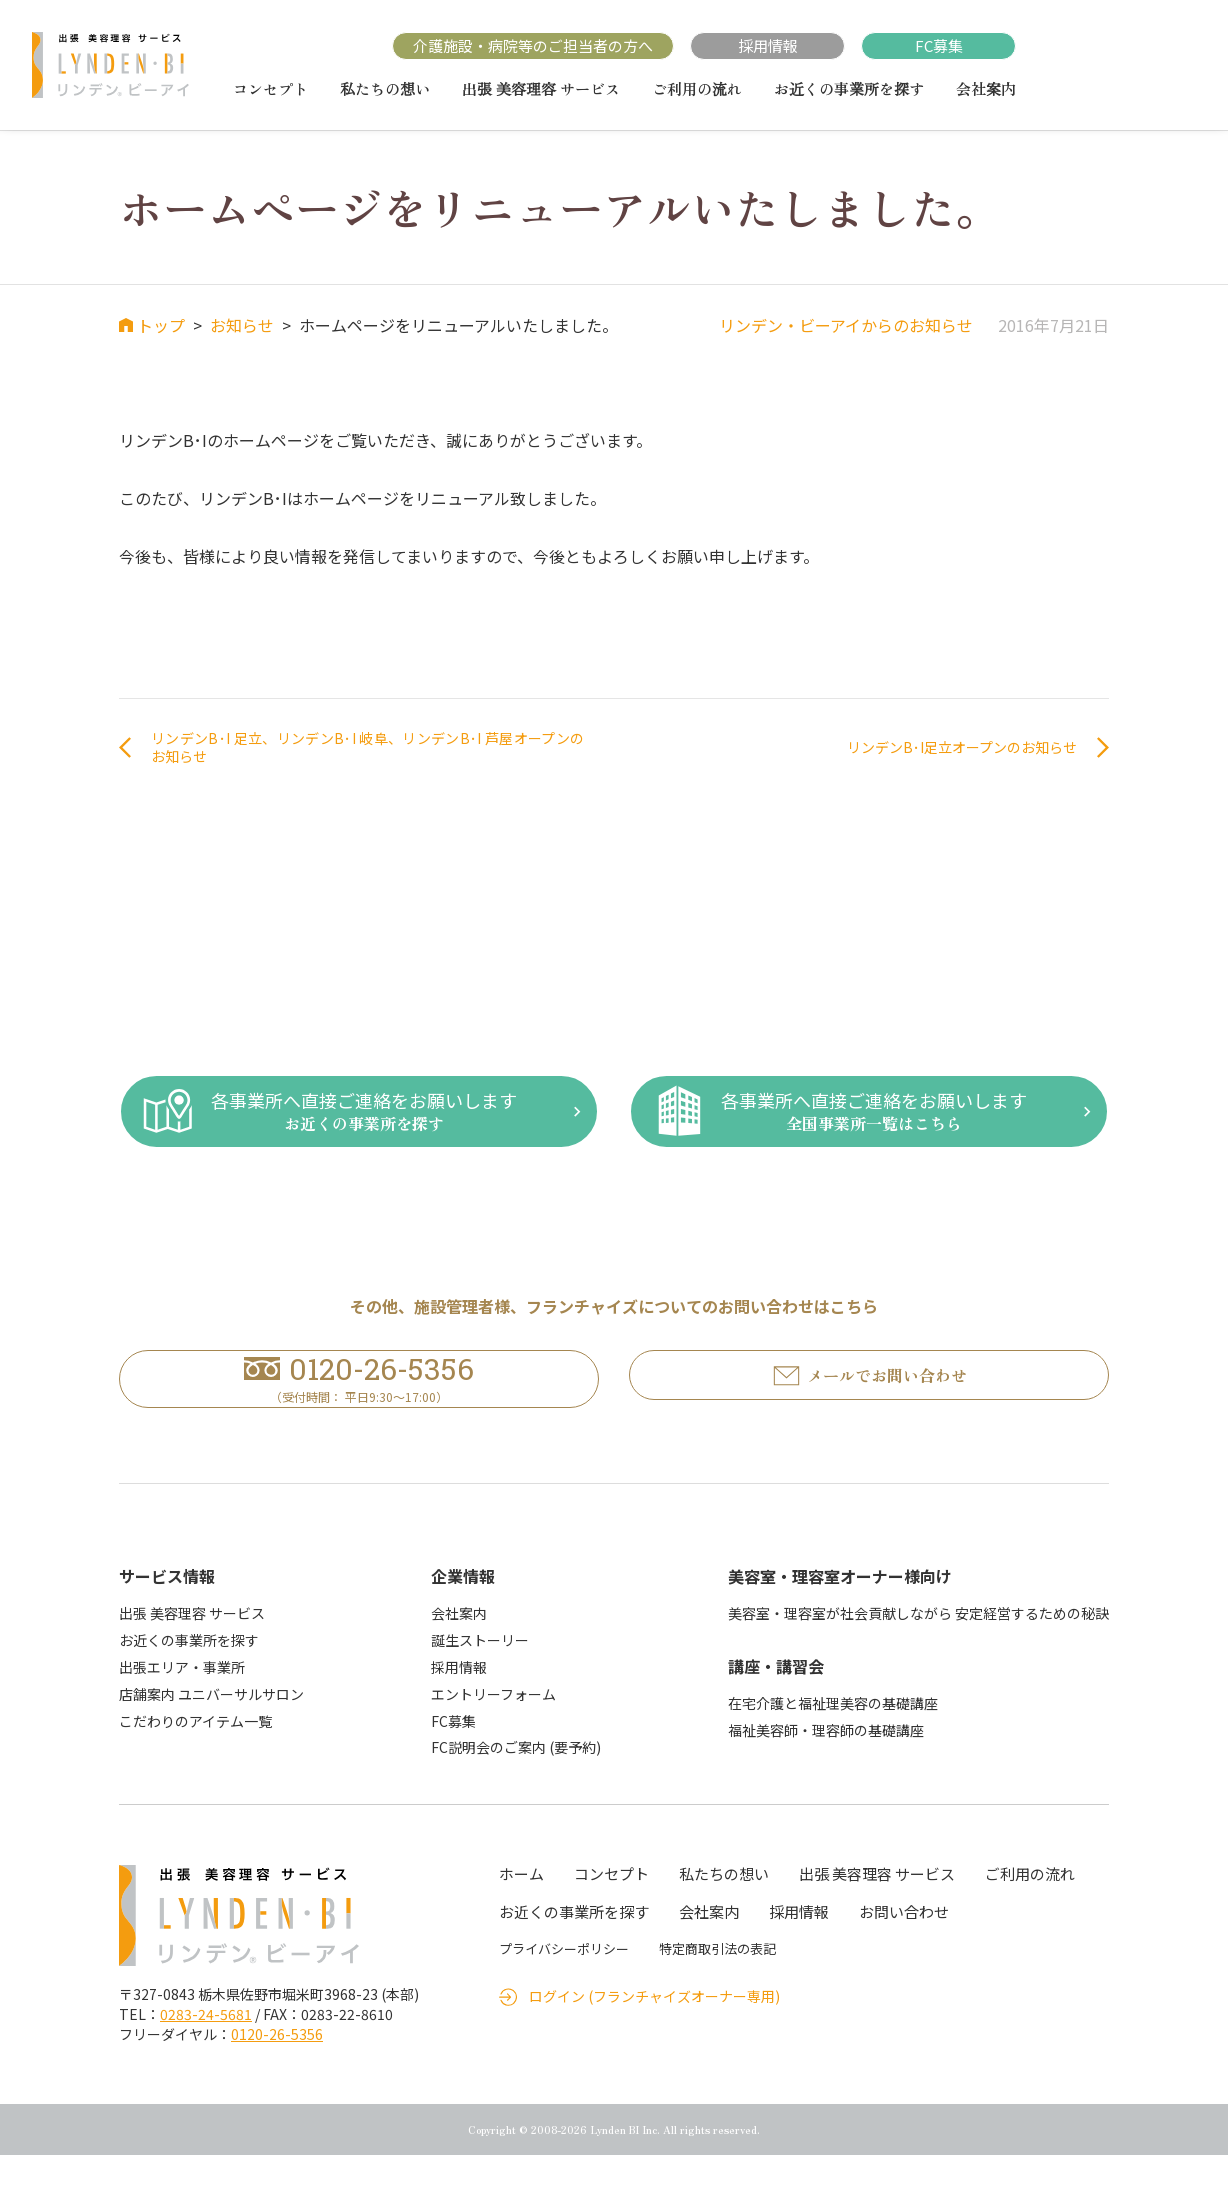 The image size is (1228, 2207). I want to click on 採用情報, so click(768, 45).